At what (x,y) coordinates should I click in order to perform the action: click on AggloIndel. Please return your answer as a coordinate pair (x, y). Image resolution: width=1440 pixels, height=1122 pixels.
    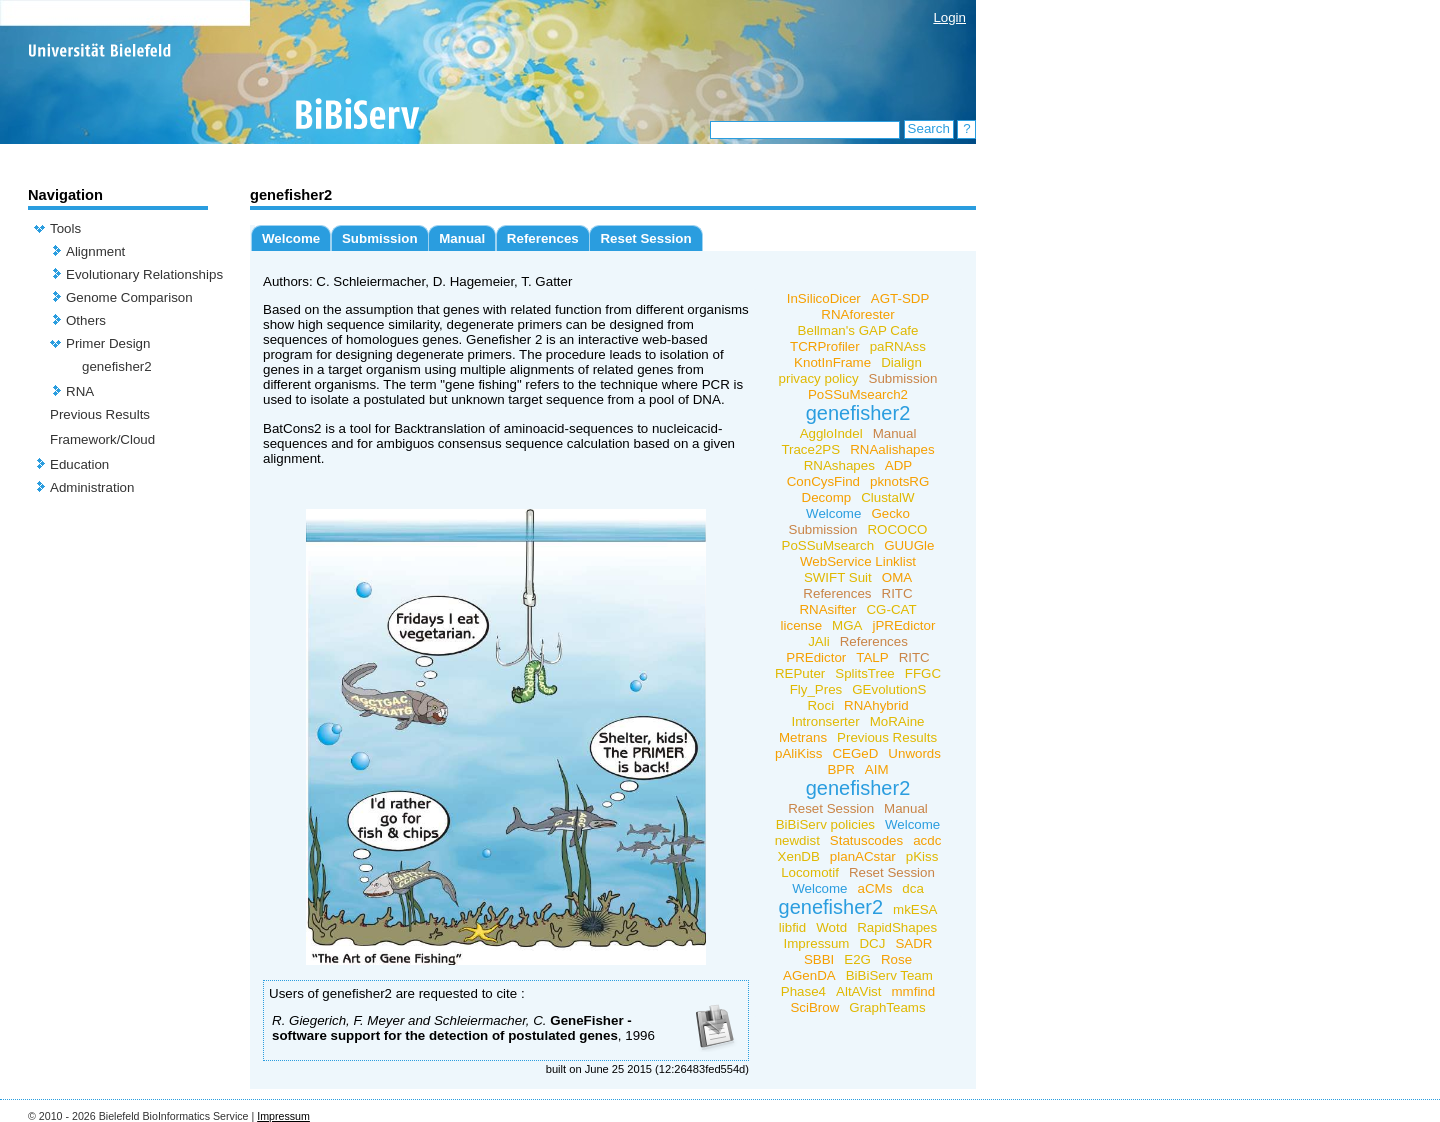
    Looking at the image, I should click on (831, 433).